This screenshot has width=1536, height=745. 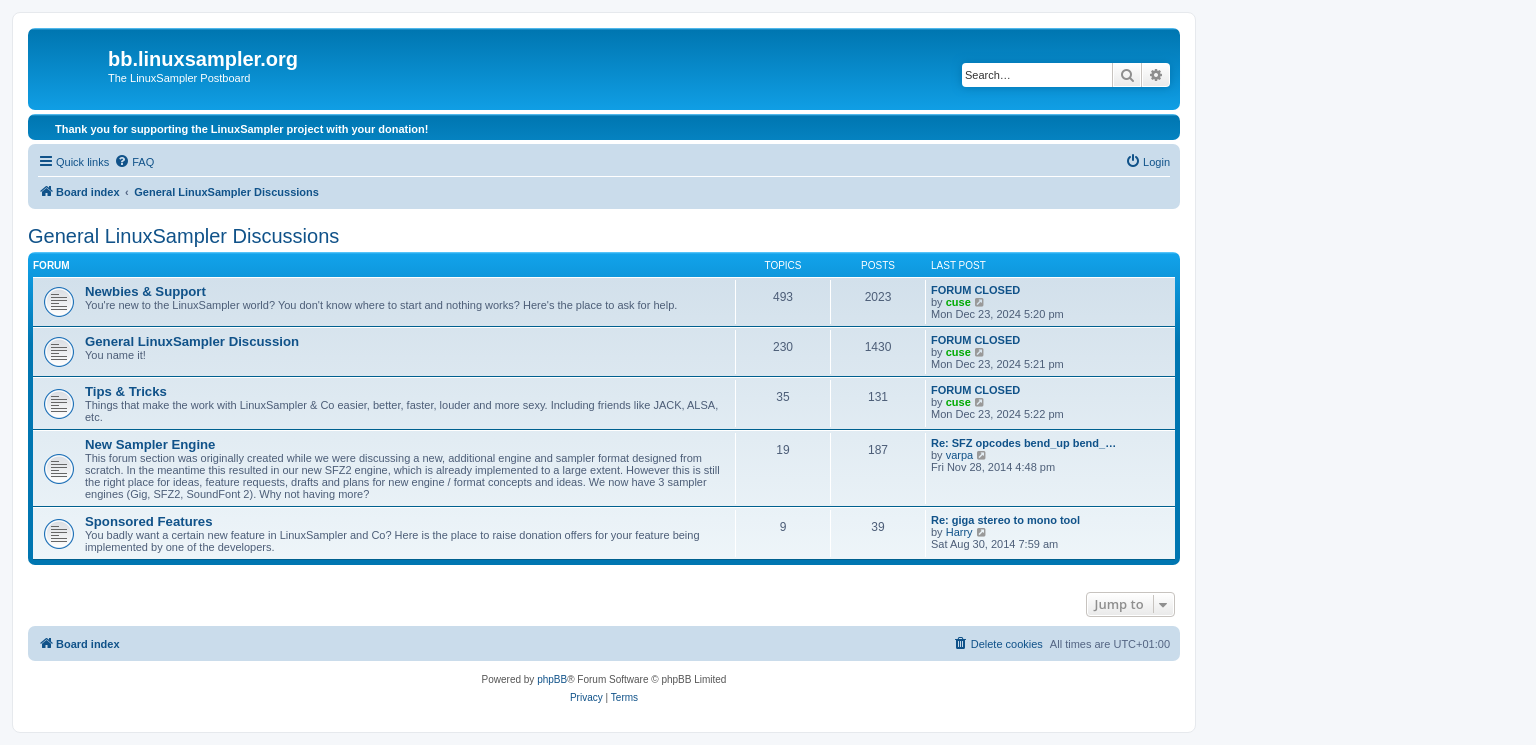 I want to click on varpa, so click(x=960, y=455).